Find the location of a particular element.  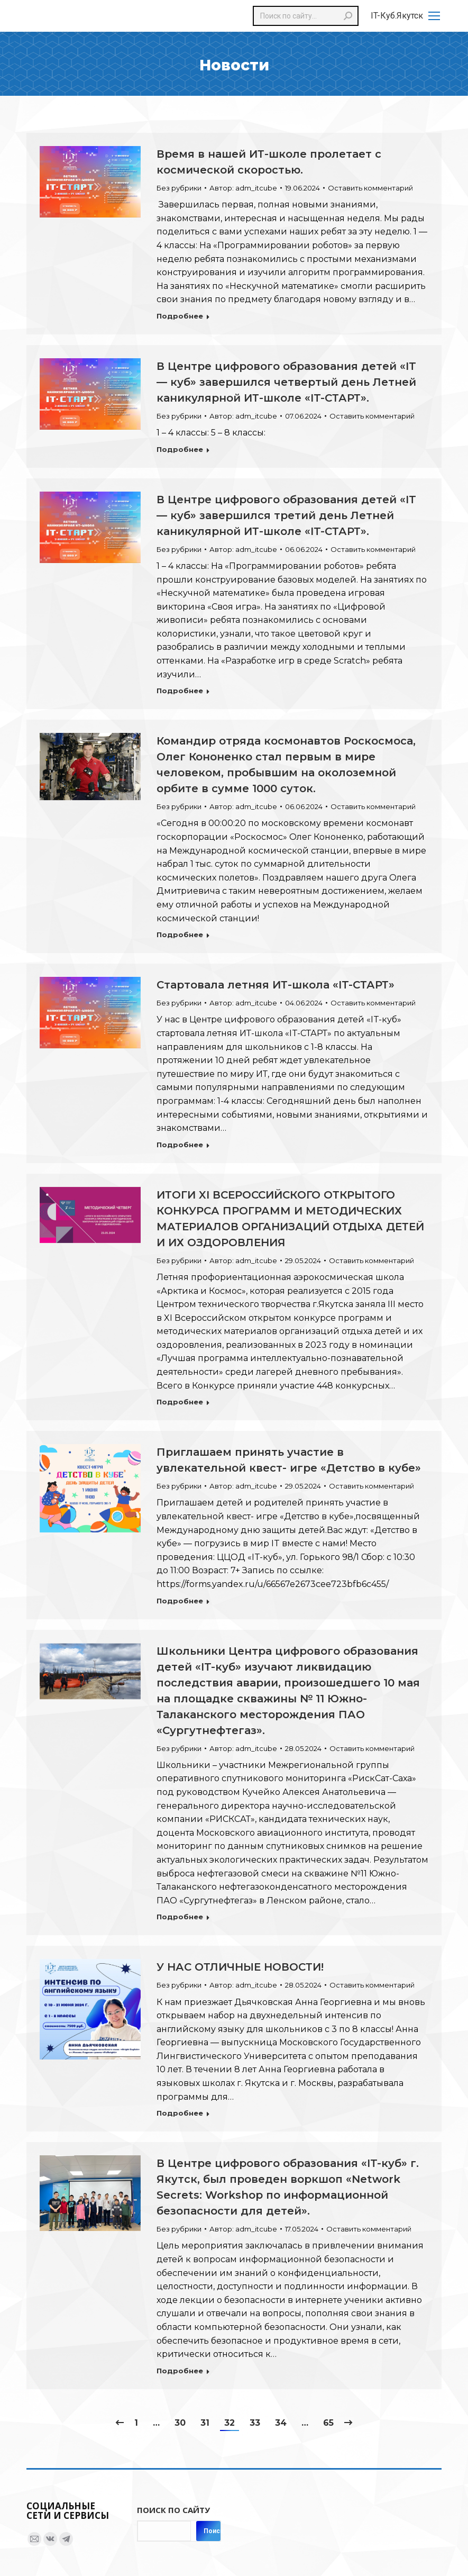

Подробнее [Read more about Время в нашей ИТ-школе пролетает с космической скоростью.] is located at coordinates (180, 316).